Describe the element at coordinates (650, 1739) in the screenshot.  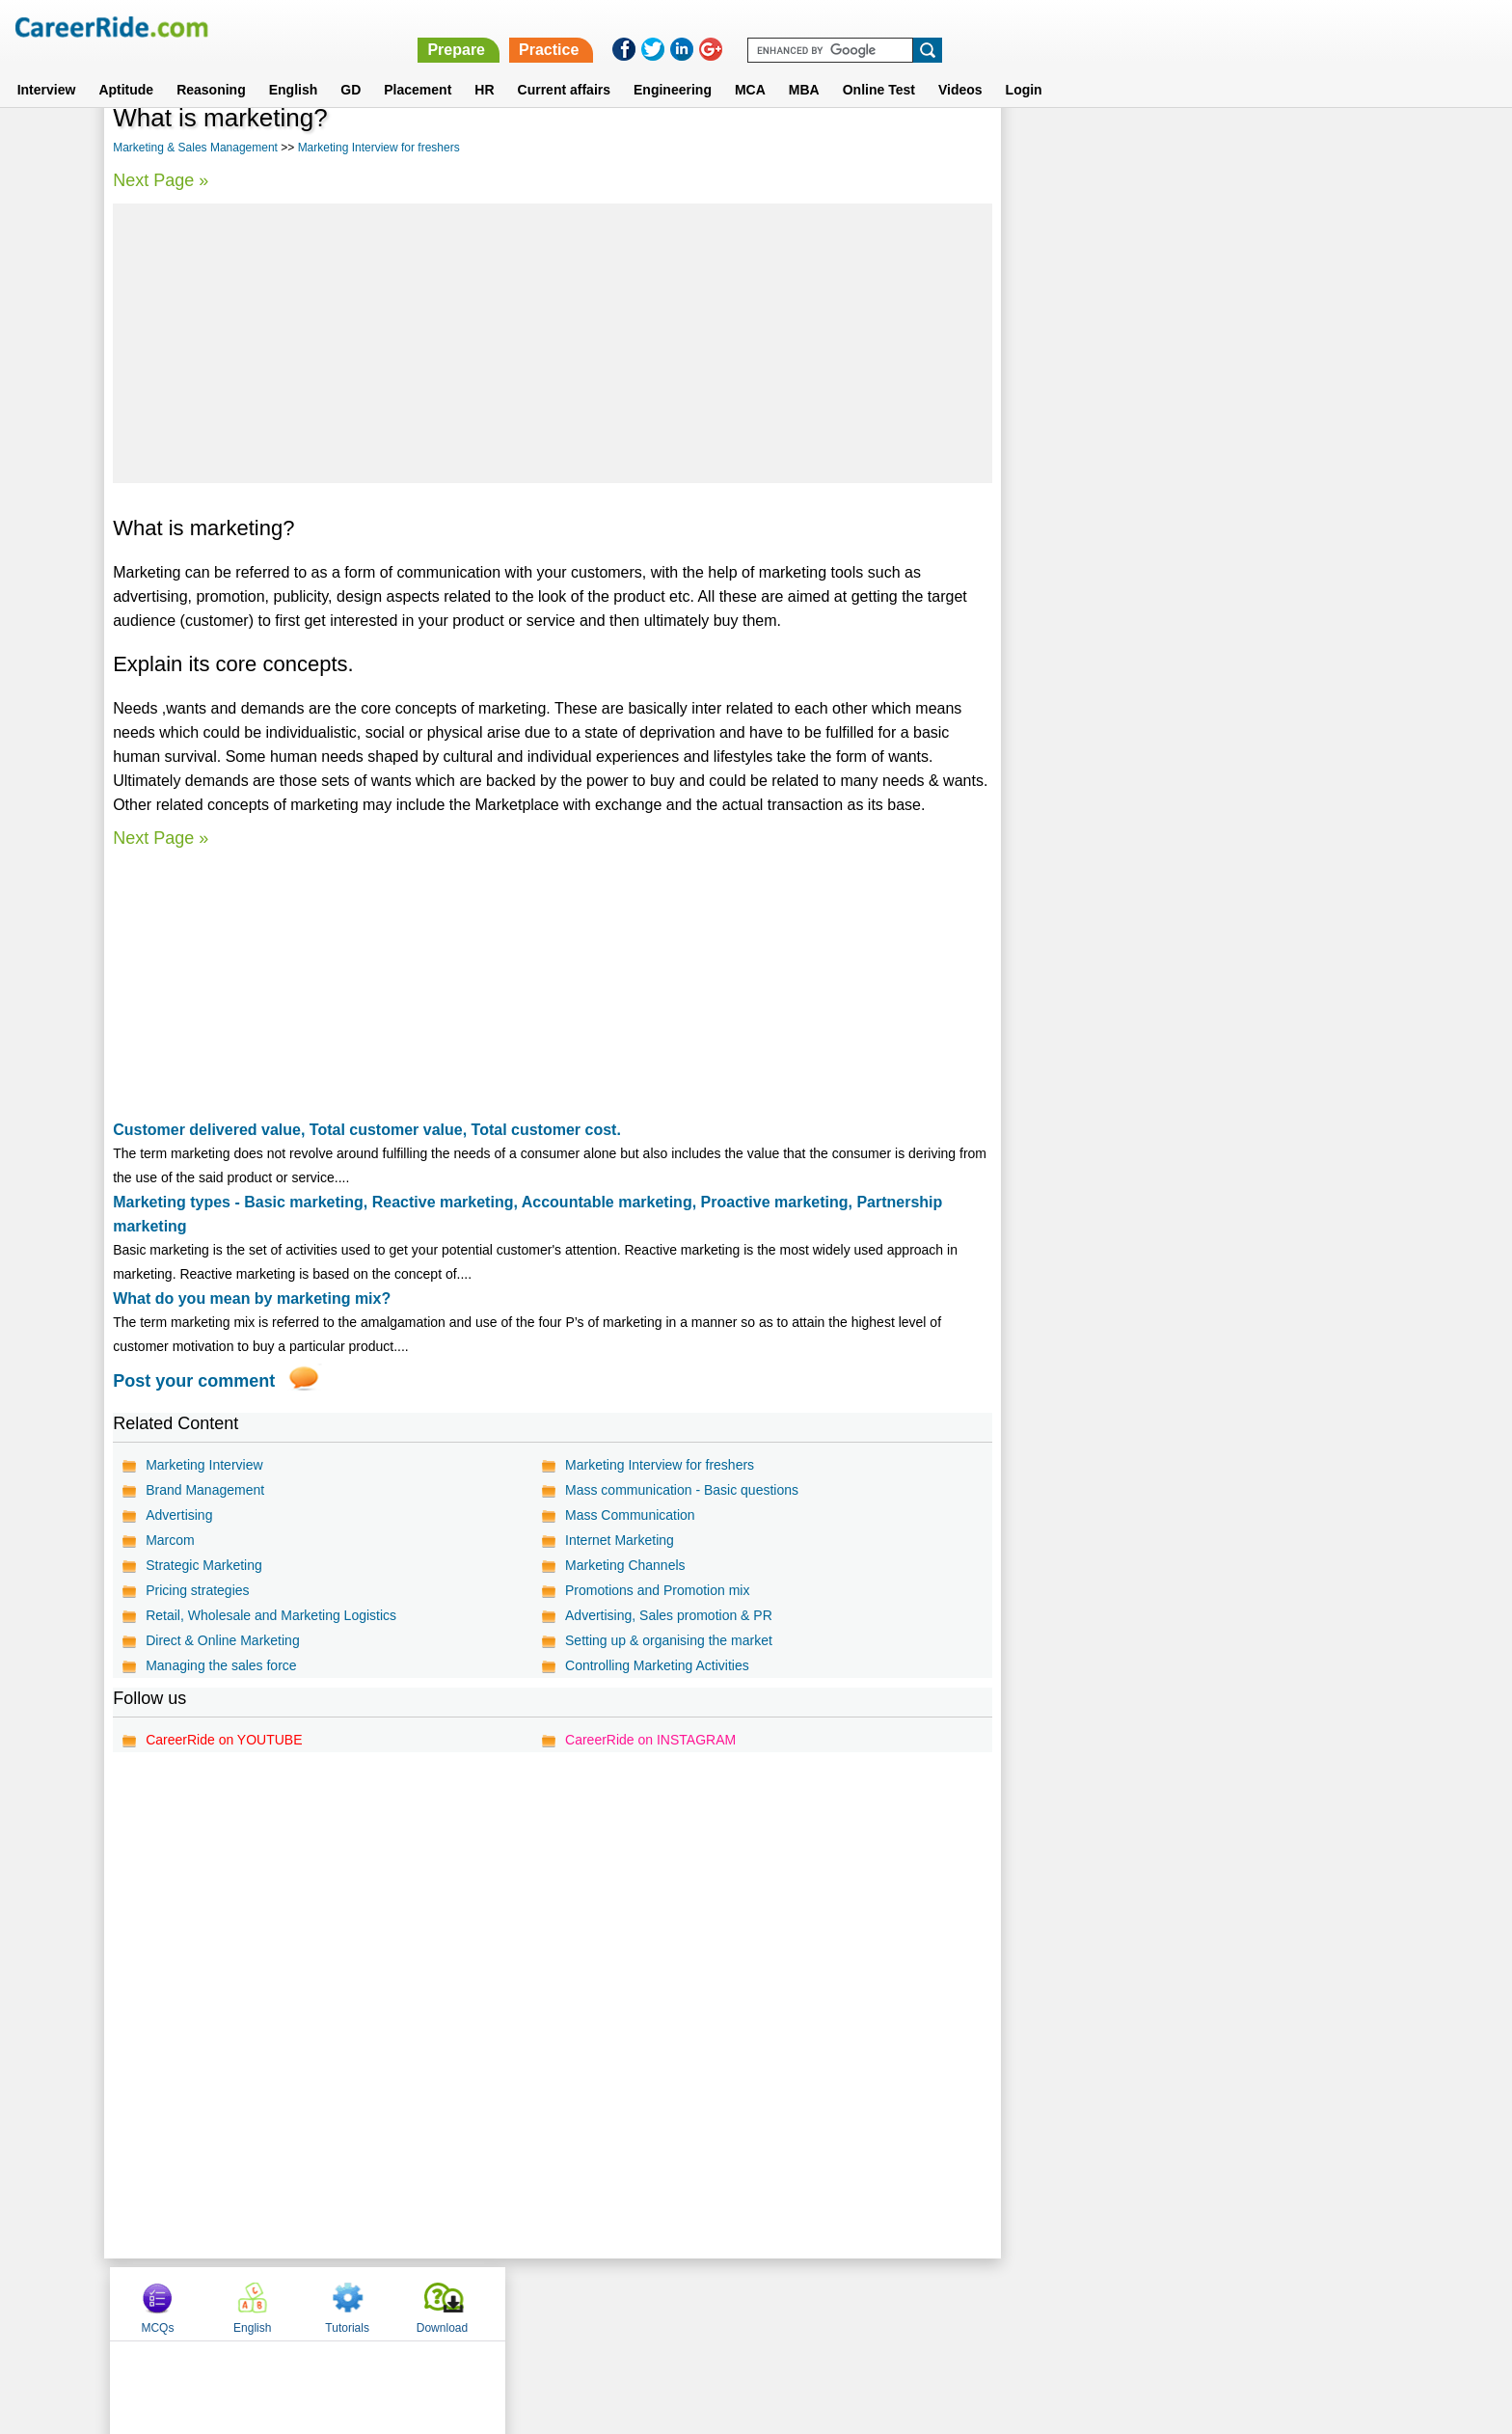
I see `CareerRide on INSTAGRAM` at that location.